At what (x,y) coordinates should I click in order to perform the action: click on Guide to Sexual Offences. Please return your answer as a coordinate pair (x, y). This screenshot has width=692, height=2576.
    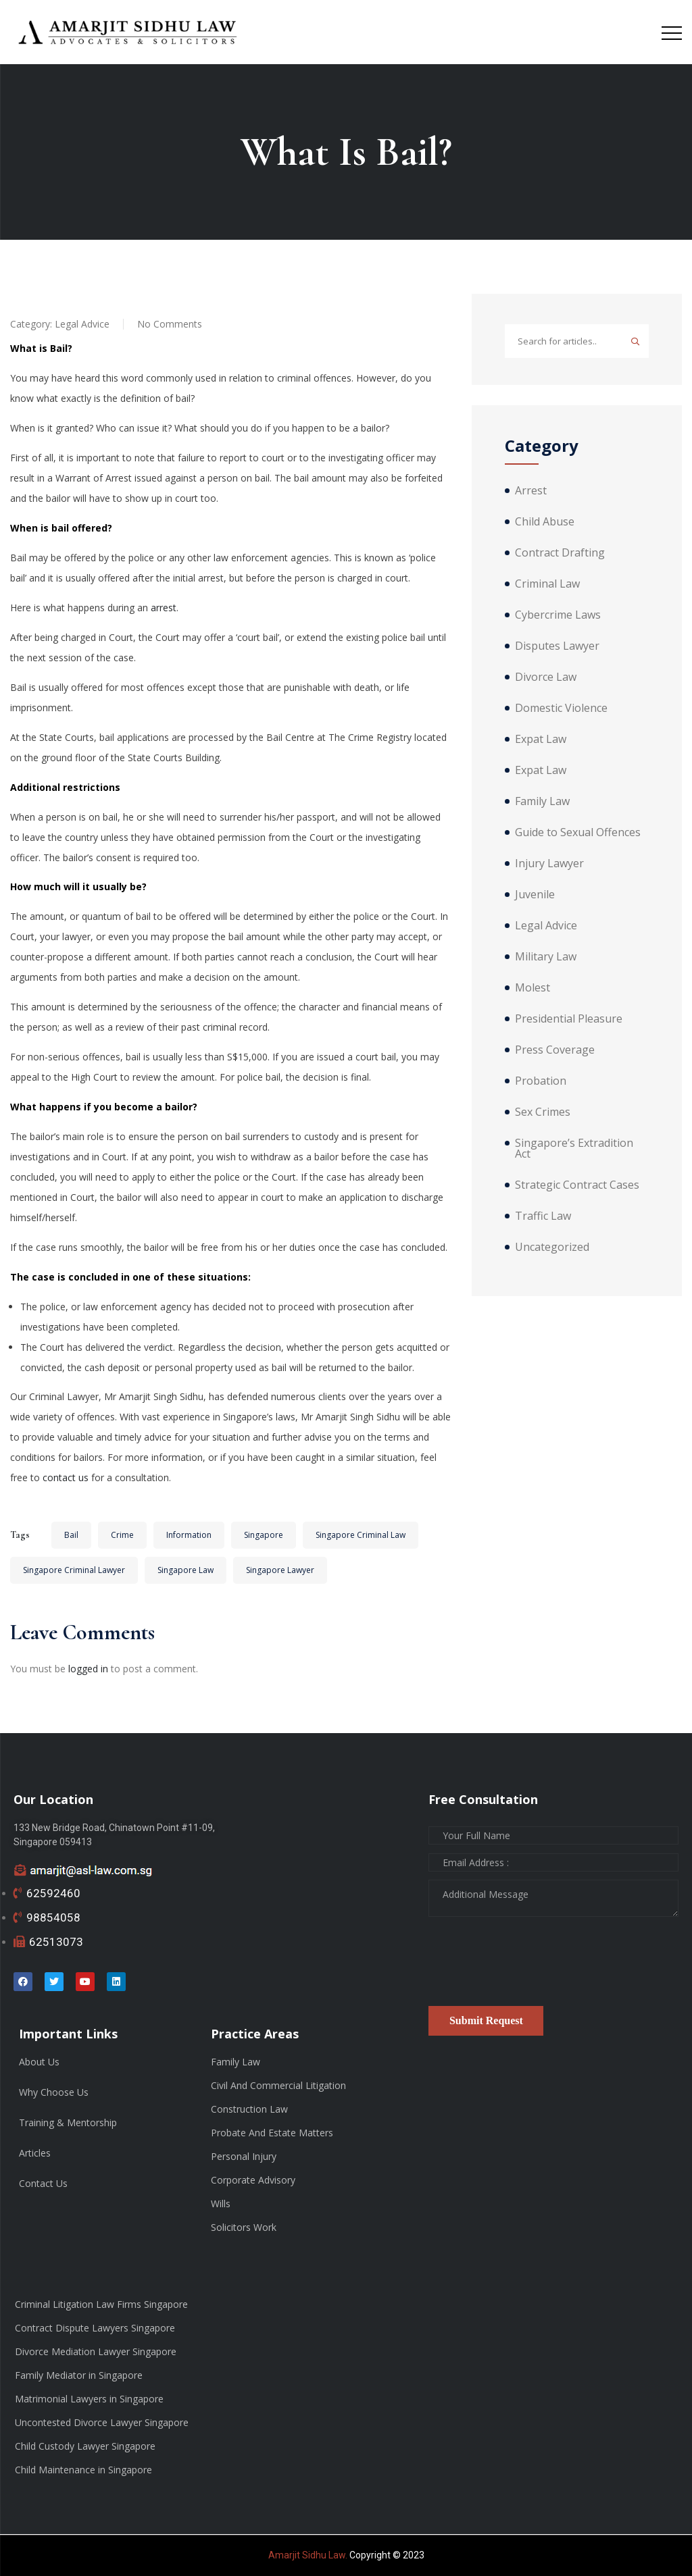
    Looking at the image, I should click on (578, 832).